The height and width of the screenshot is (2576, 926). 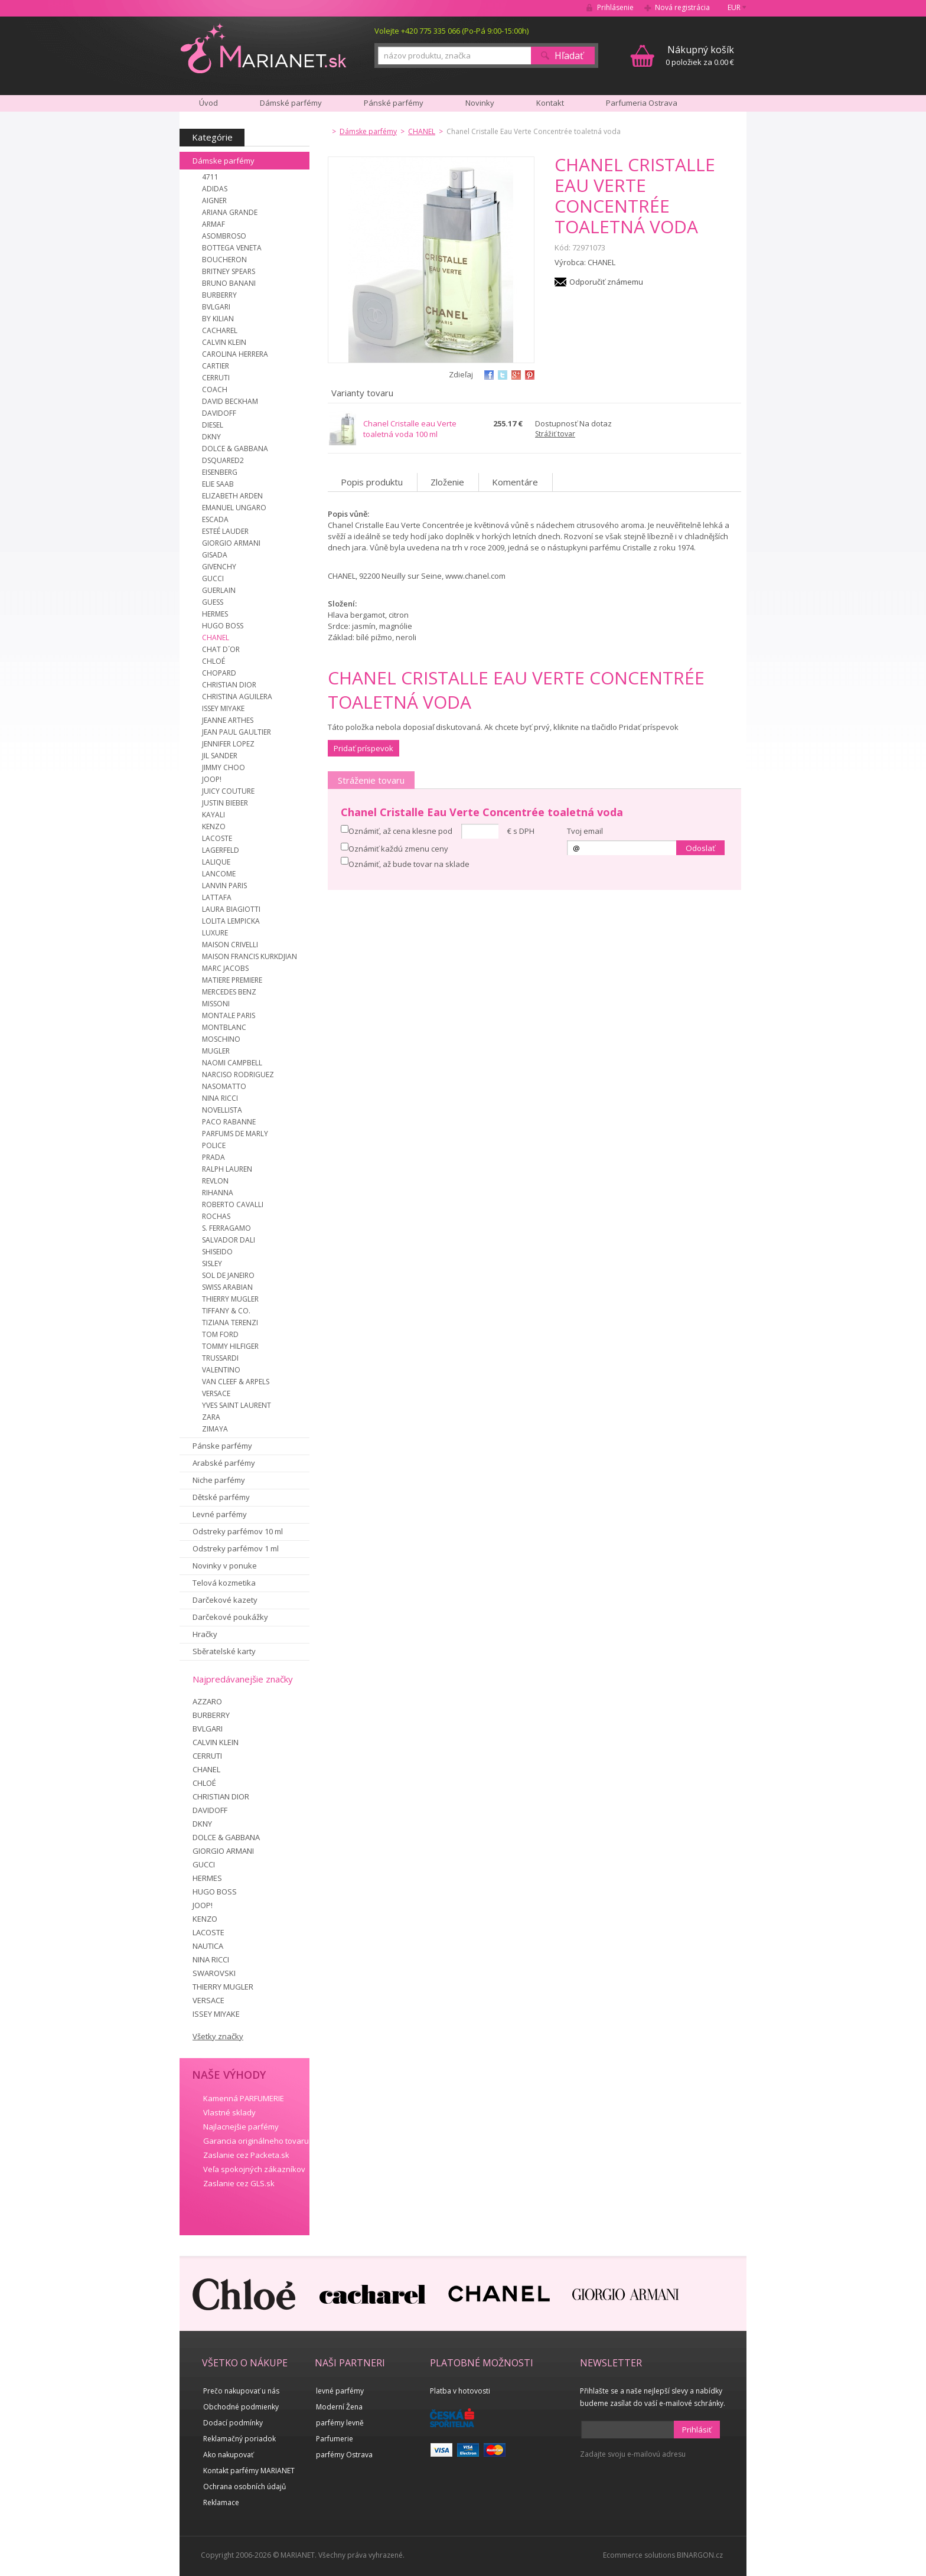 What do you see at coordinates (232, 980) in the screenshot?
I see `MATIERE PREMIERE` at bounding box center [232, 980].